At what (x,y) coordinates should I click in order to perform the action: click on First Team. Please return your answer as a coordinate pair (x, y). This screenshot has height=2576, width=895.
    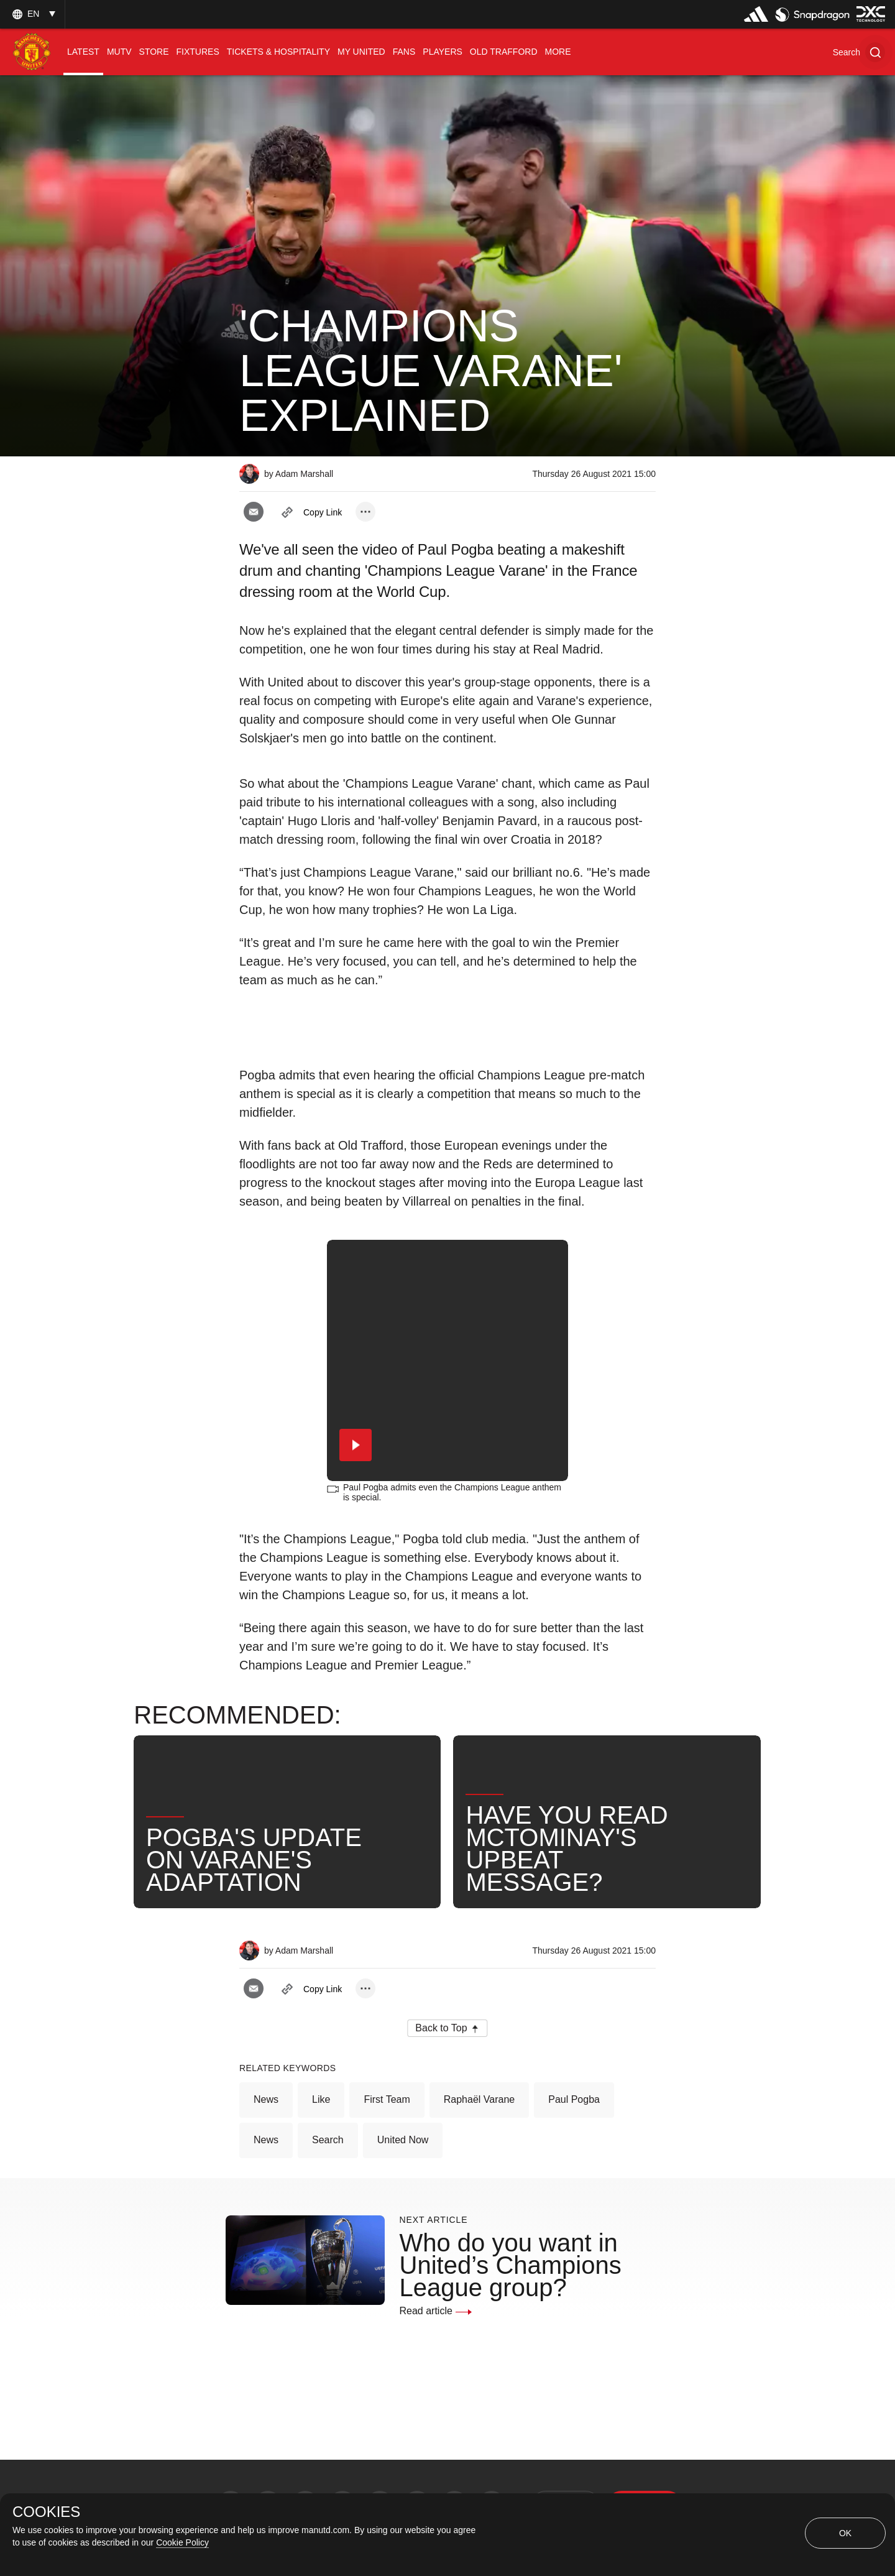
    Looking at the image, I should click on (387, 2099).